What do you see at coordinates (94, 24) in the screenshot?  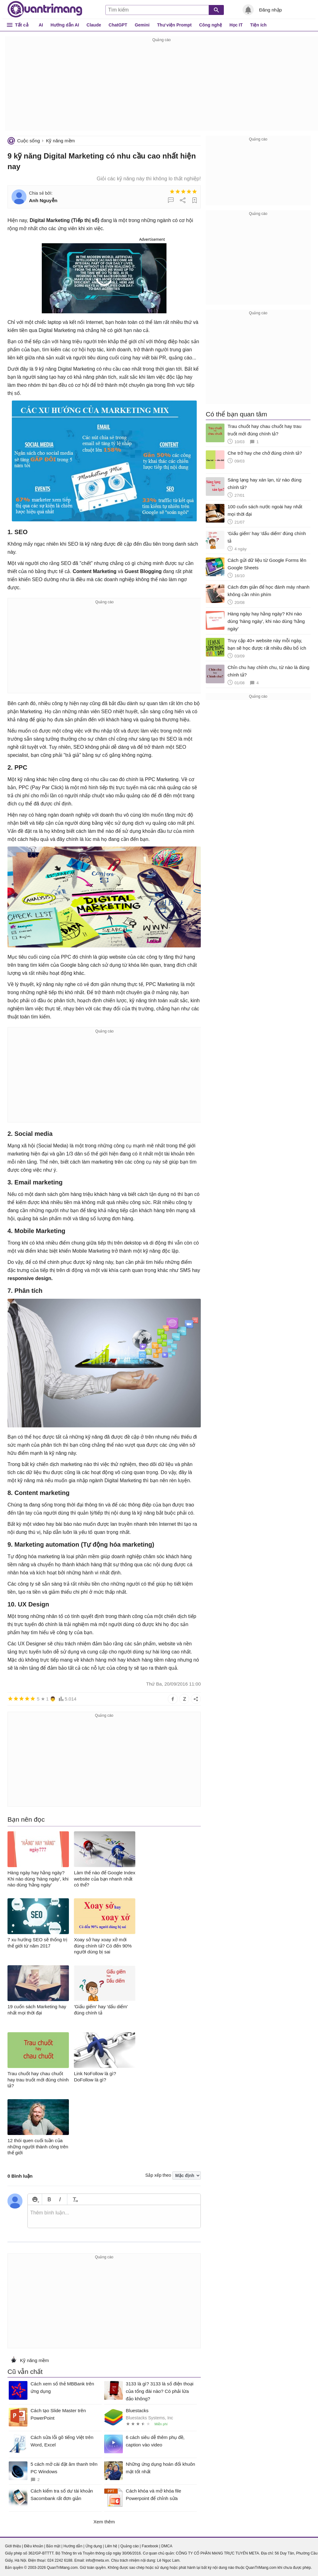 I see `Claude` at bounding box center [94, 24].